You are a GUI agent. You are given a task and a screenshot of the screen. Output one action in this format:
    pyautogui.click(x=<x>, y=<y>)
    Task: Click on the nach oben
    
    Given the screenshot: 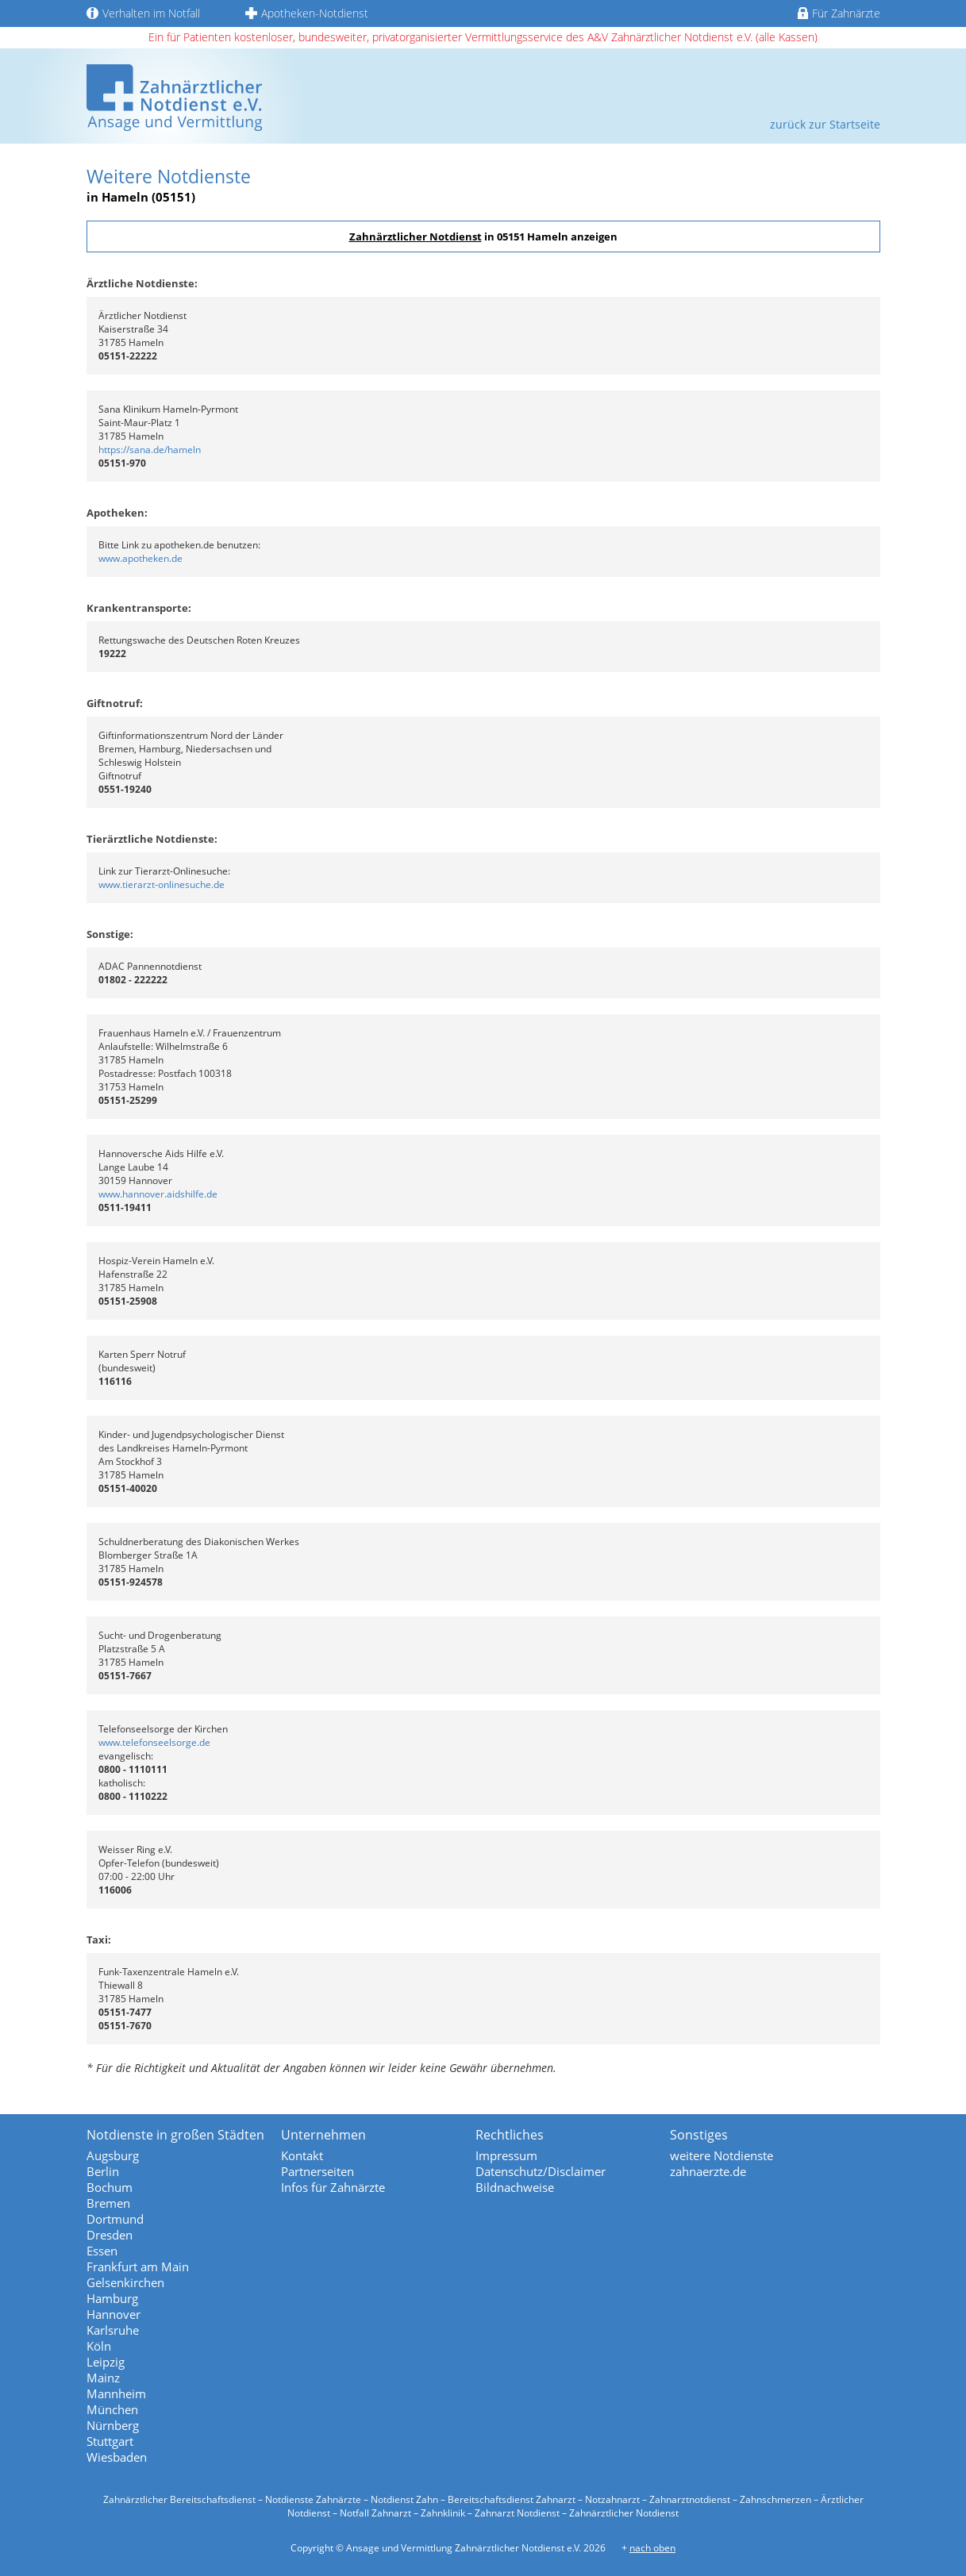 What is the action you would take?
    pyautogui.click(x=652, y=2548)
    